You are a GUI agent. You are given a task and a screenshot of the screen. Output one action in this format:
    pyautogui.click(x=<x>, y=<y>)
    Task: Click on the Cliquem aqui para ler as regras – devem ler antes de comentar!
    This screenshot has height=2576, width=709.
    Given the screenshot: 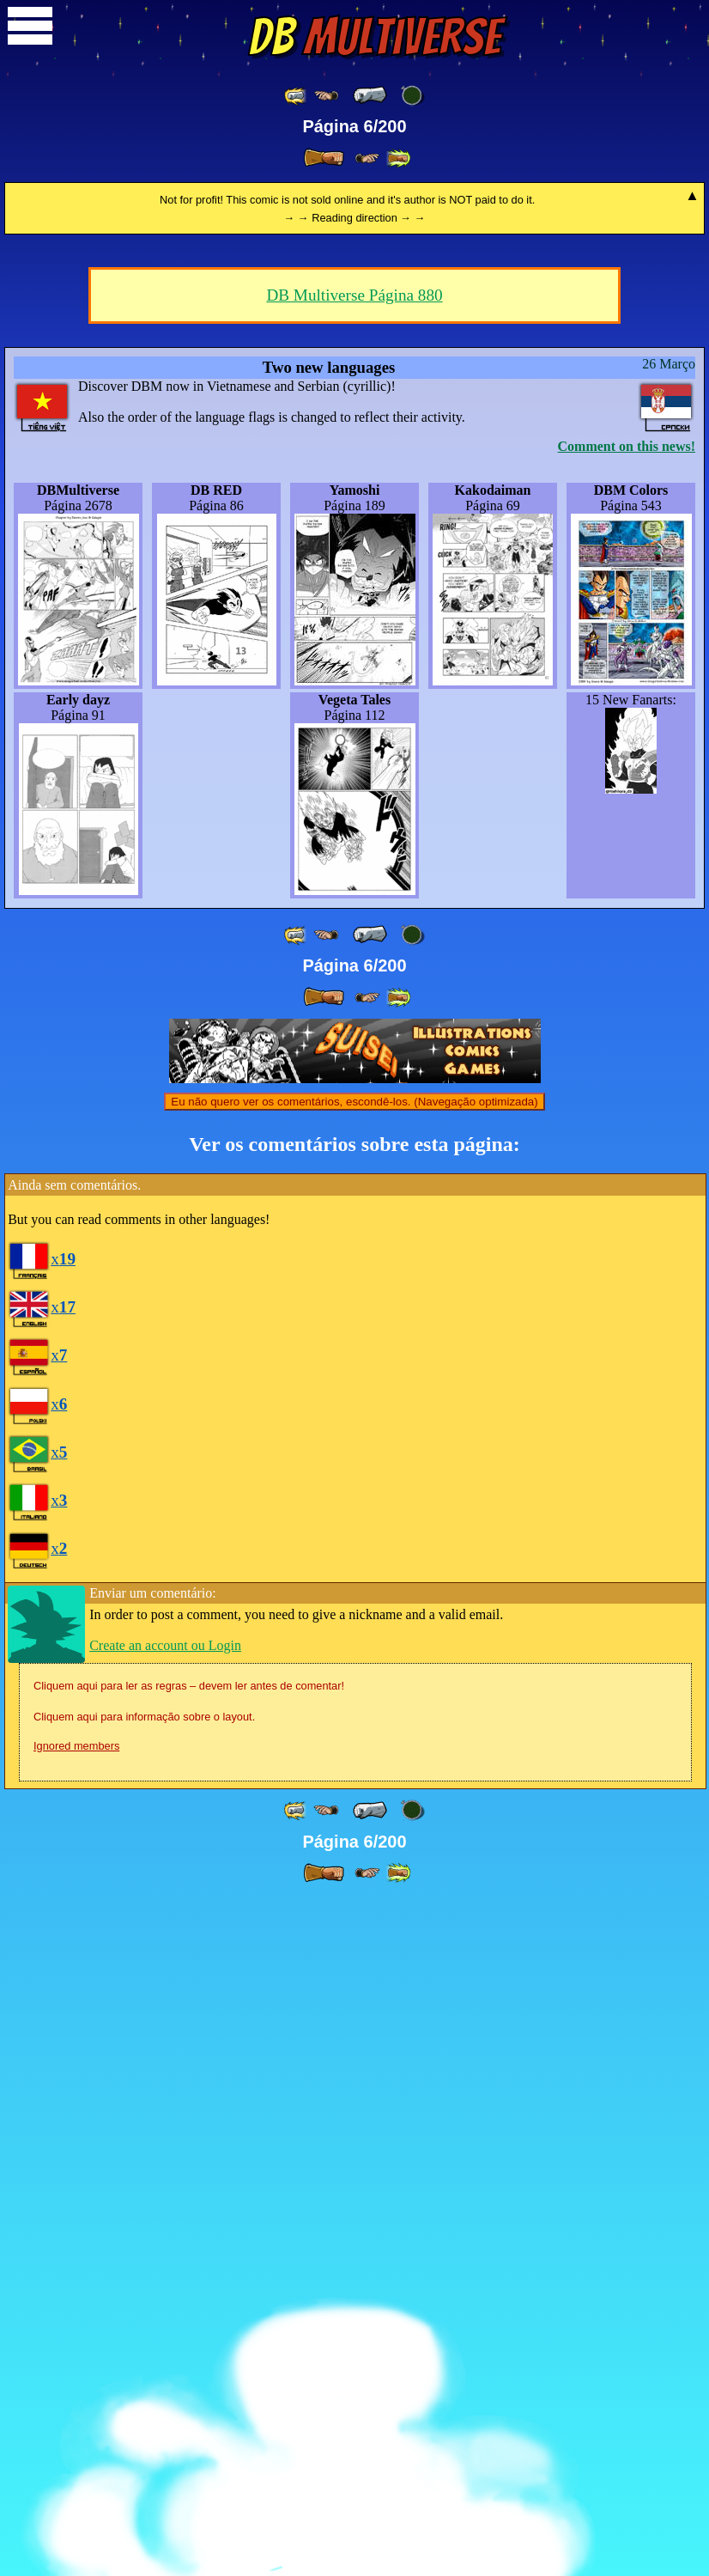 What is the action you would take?
    pyautogui.click(x=188, y=2362)
    